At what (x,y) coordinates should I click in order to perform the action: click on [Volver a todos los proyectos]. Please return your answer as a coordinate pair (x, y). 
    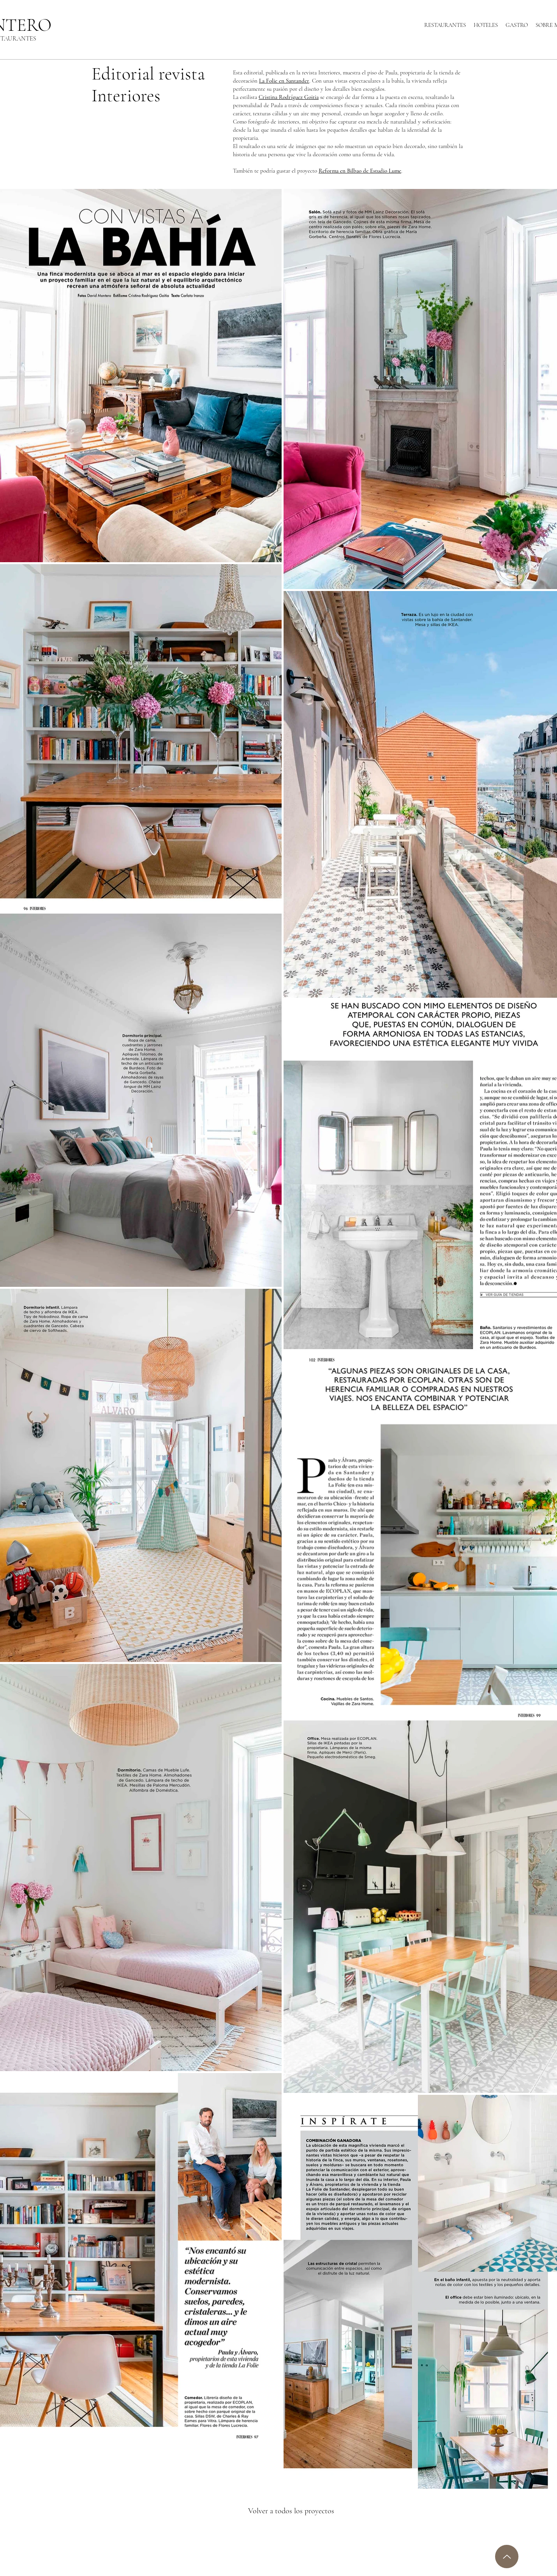
    Looking at the image, I should click on (296, 2511).